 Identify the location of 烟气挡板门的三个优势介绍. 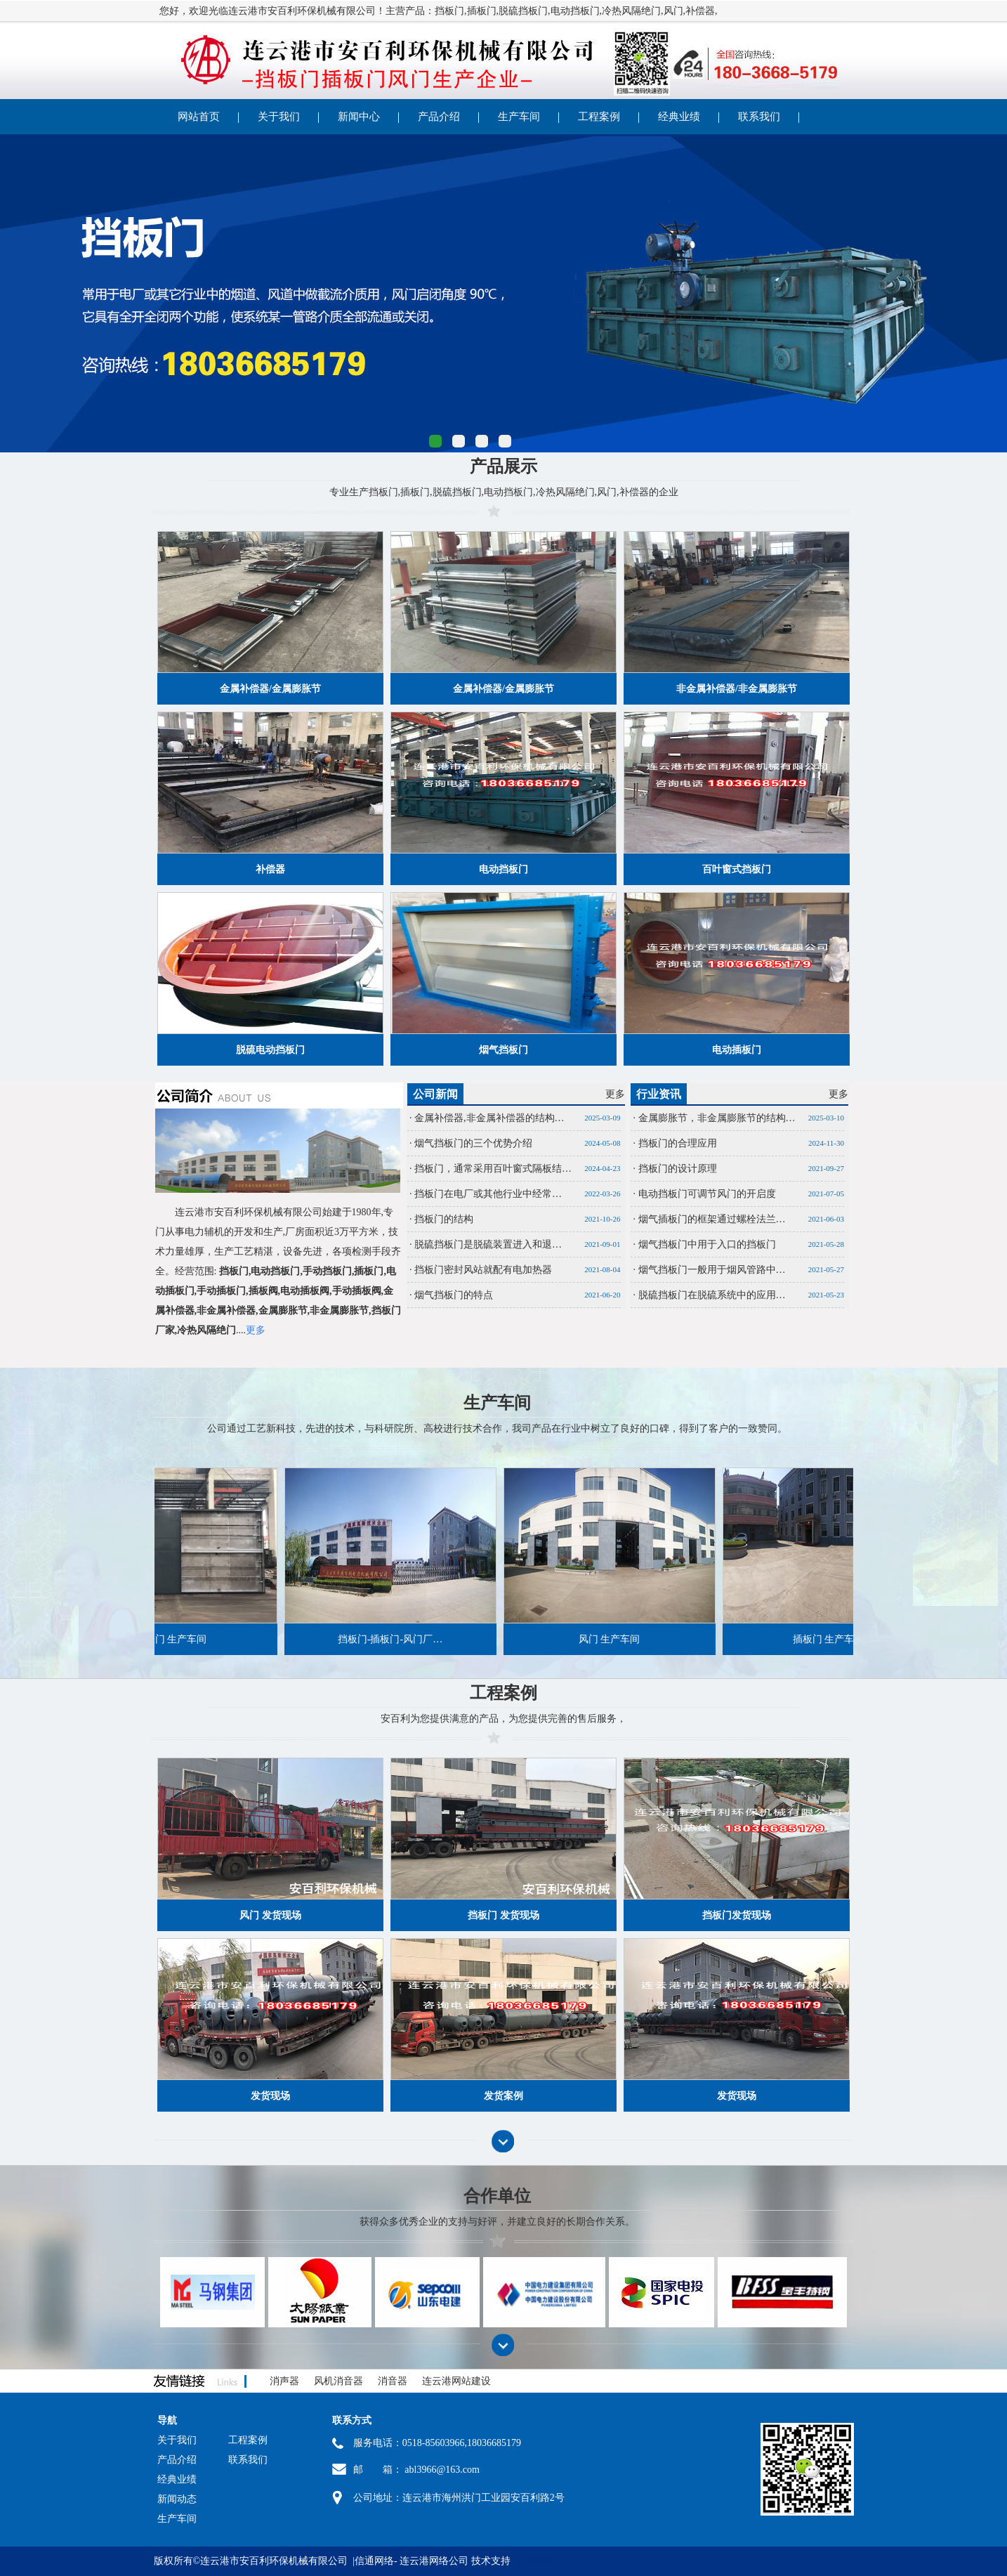
(473, 1143).